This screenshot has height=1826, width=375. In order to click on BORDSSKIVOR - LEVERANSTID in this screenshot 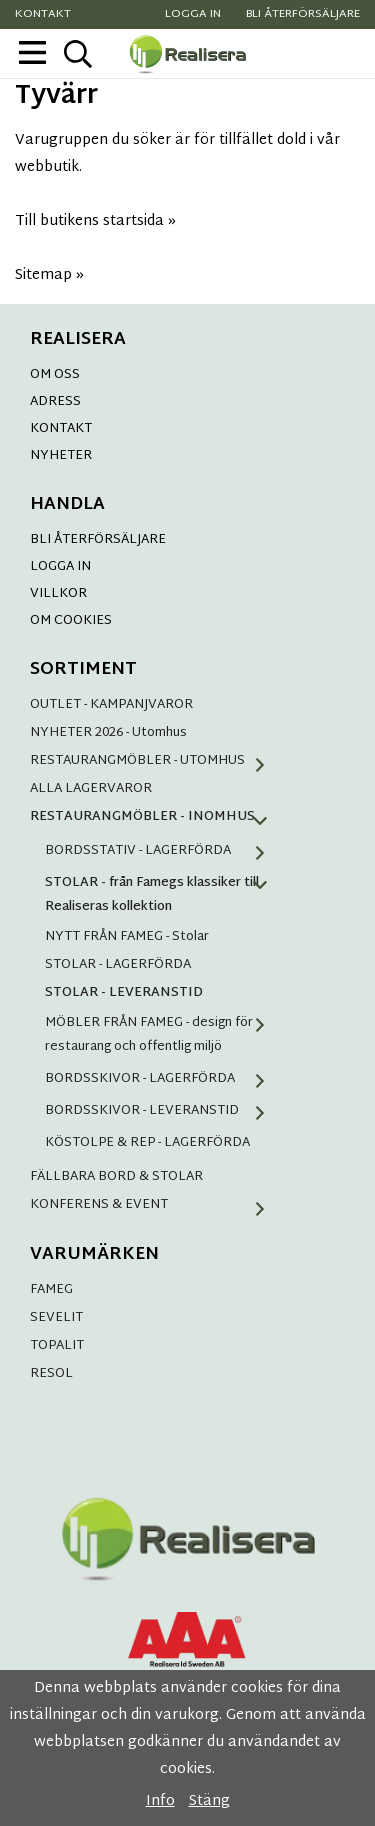, I will do `click(162, 1111)`.